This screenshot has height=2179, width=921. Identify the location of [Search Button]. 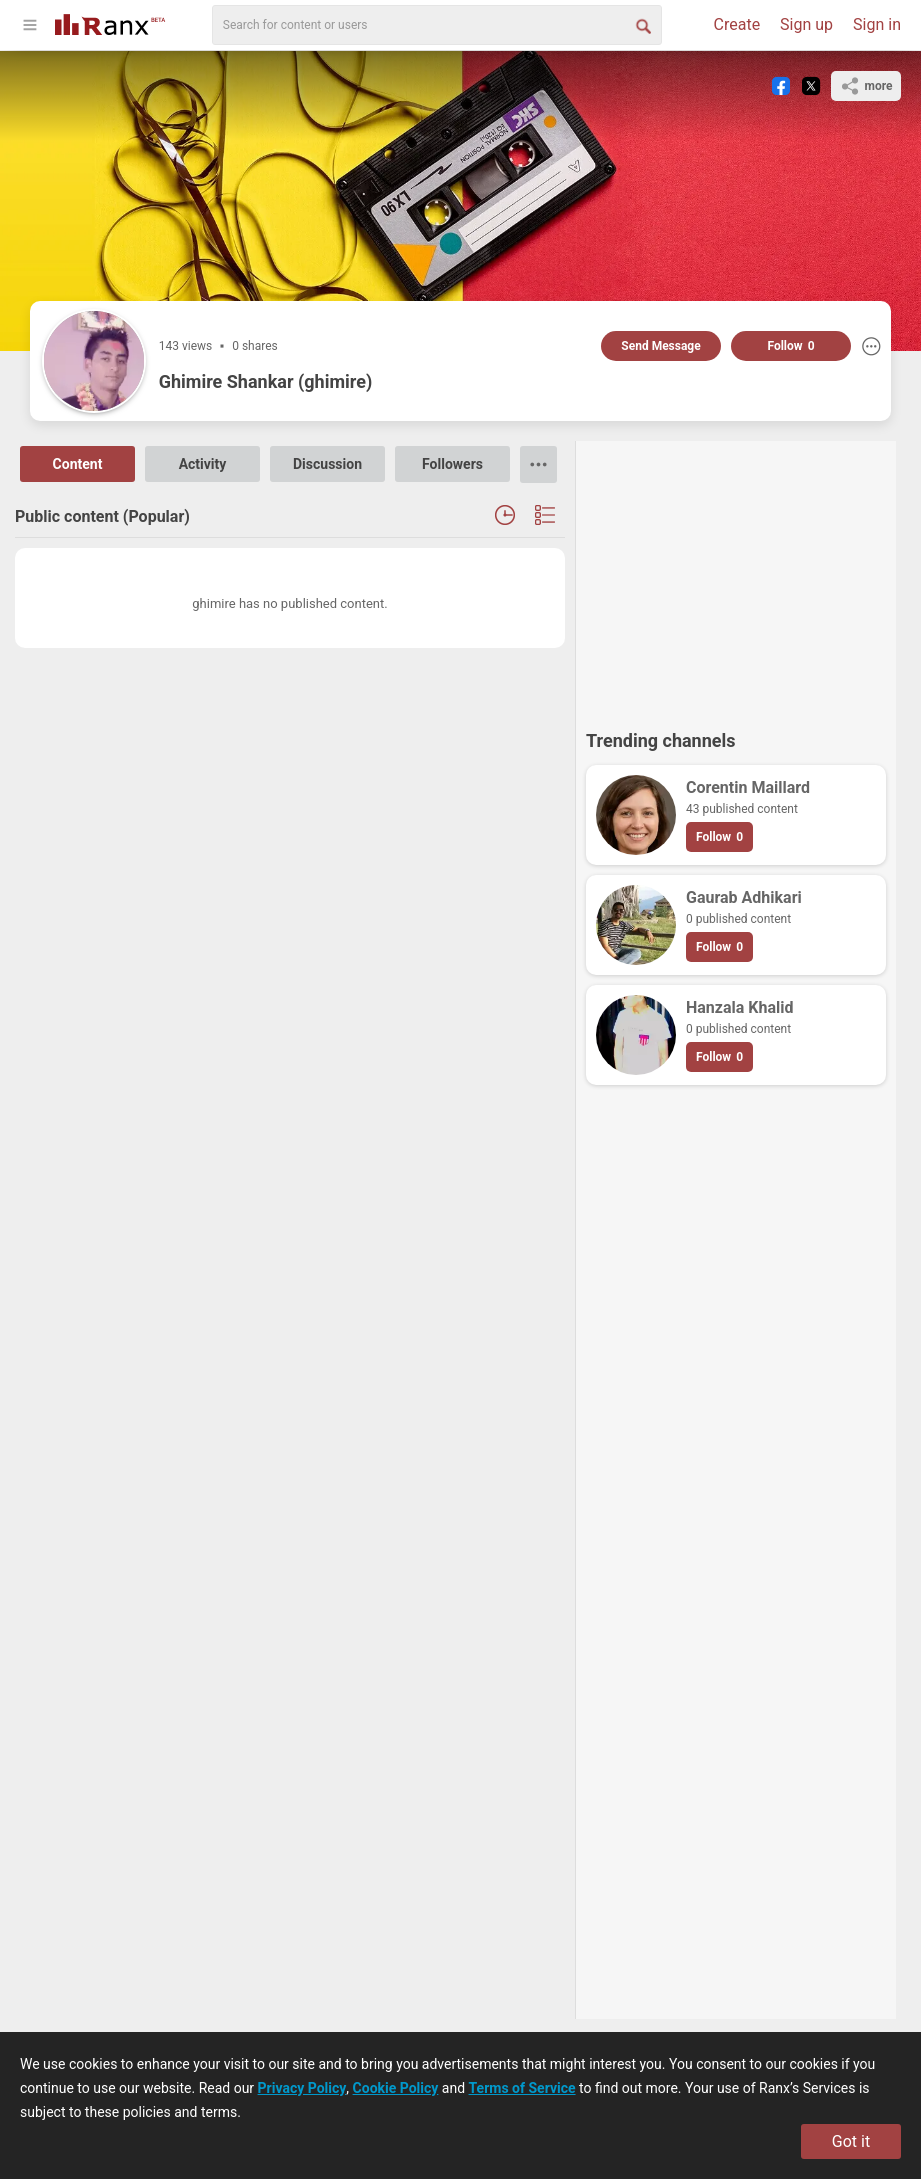
(642, 25).